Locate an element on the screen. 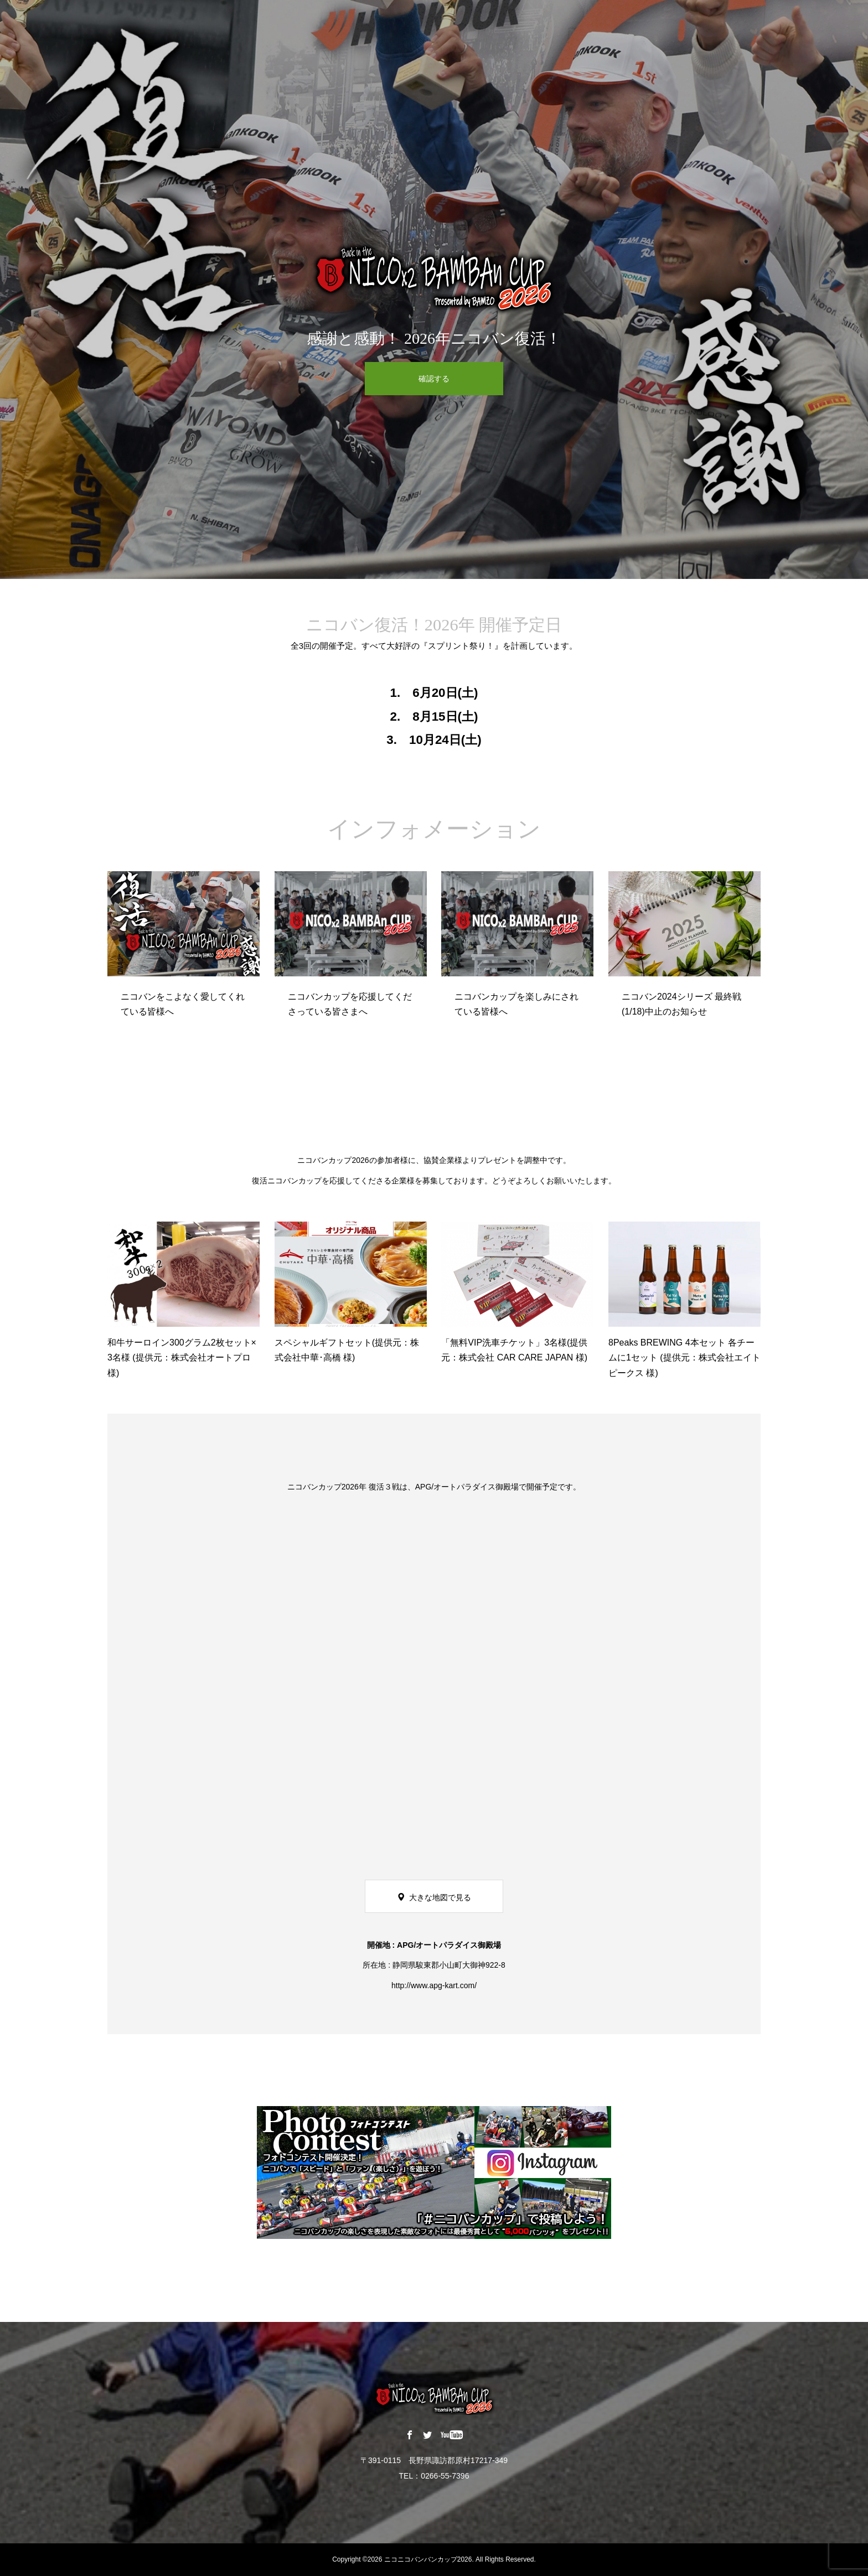 This screenshot has height=2576, width=868. 確認する is located at coordinates (434, 378).